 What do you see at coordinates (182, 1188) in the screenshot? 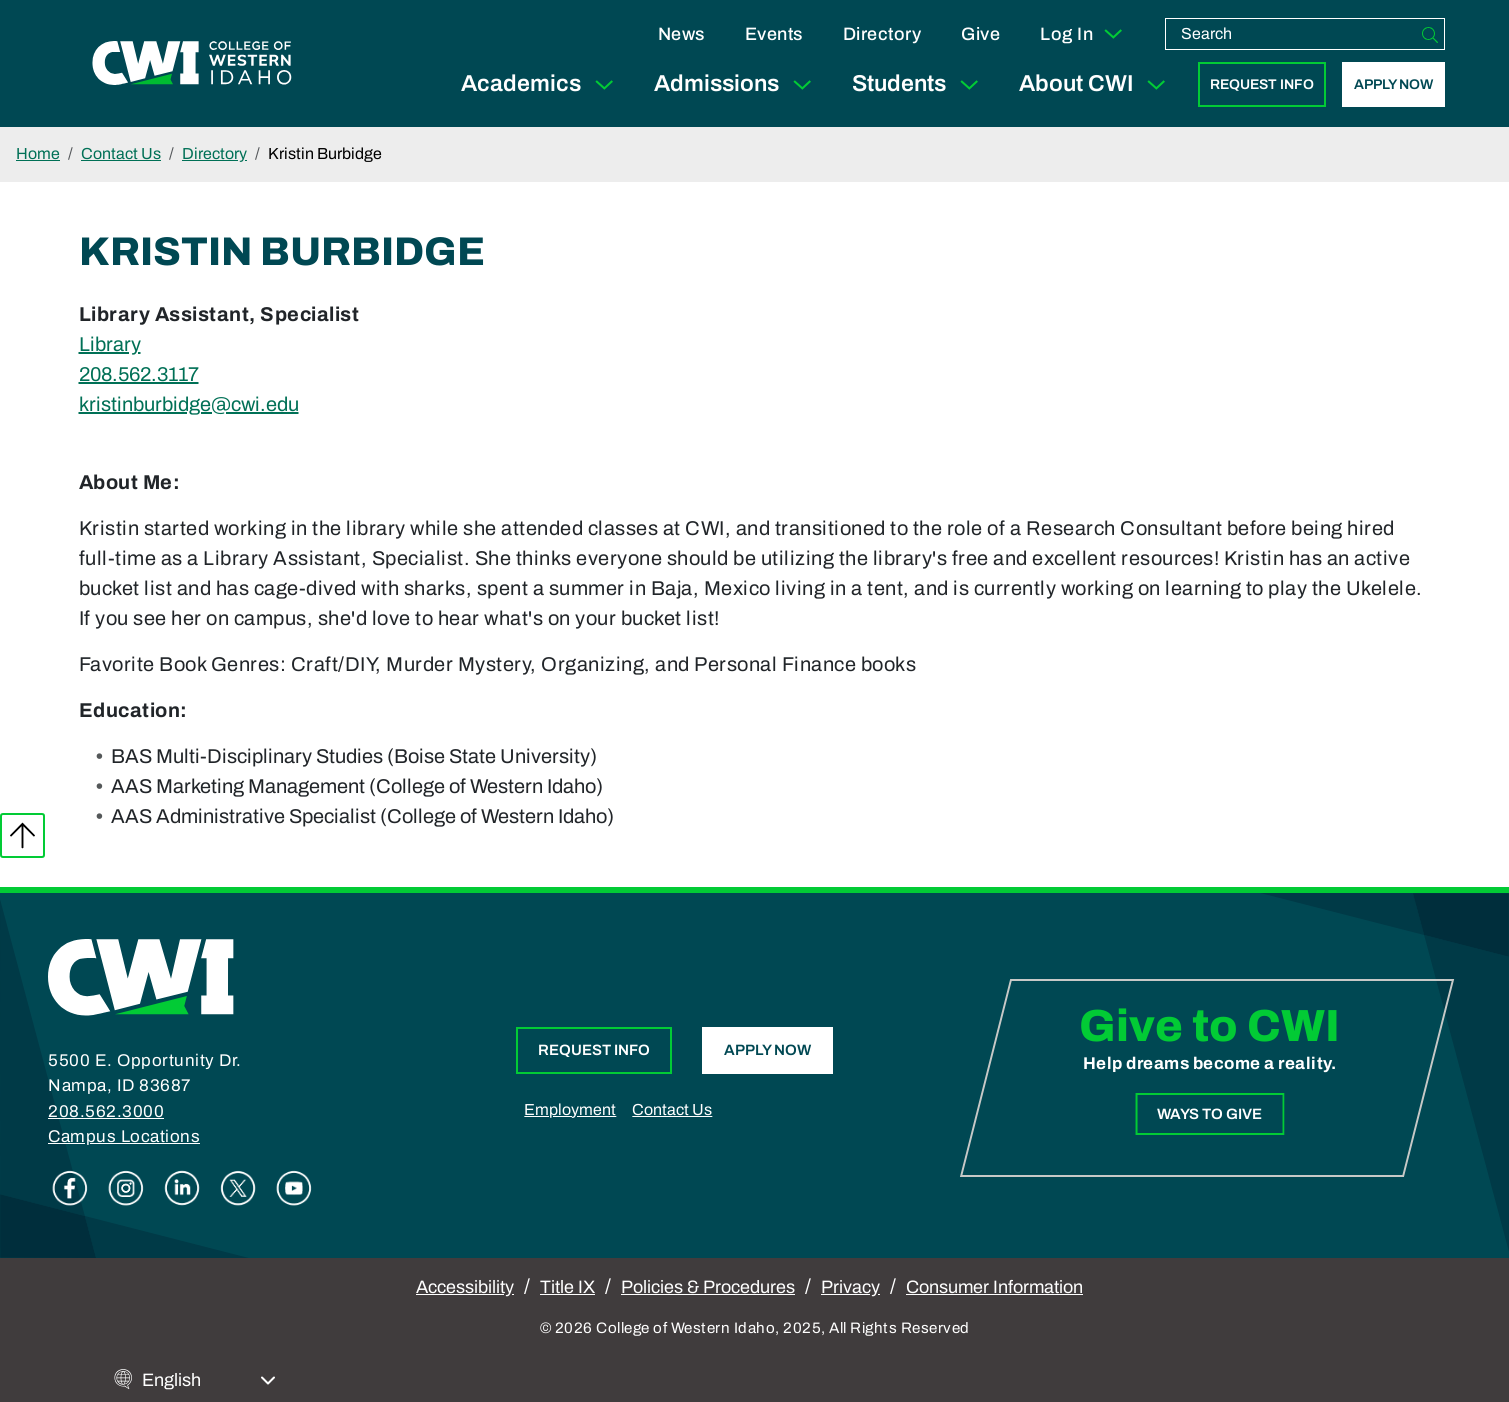
I see `Linkedin` at bounding box center [182, 1188].